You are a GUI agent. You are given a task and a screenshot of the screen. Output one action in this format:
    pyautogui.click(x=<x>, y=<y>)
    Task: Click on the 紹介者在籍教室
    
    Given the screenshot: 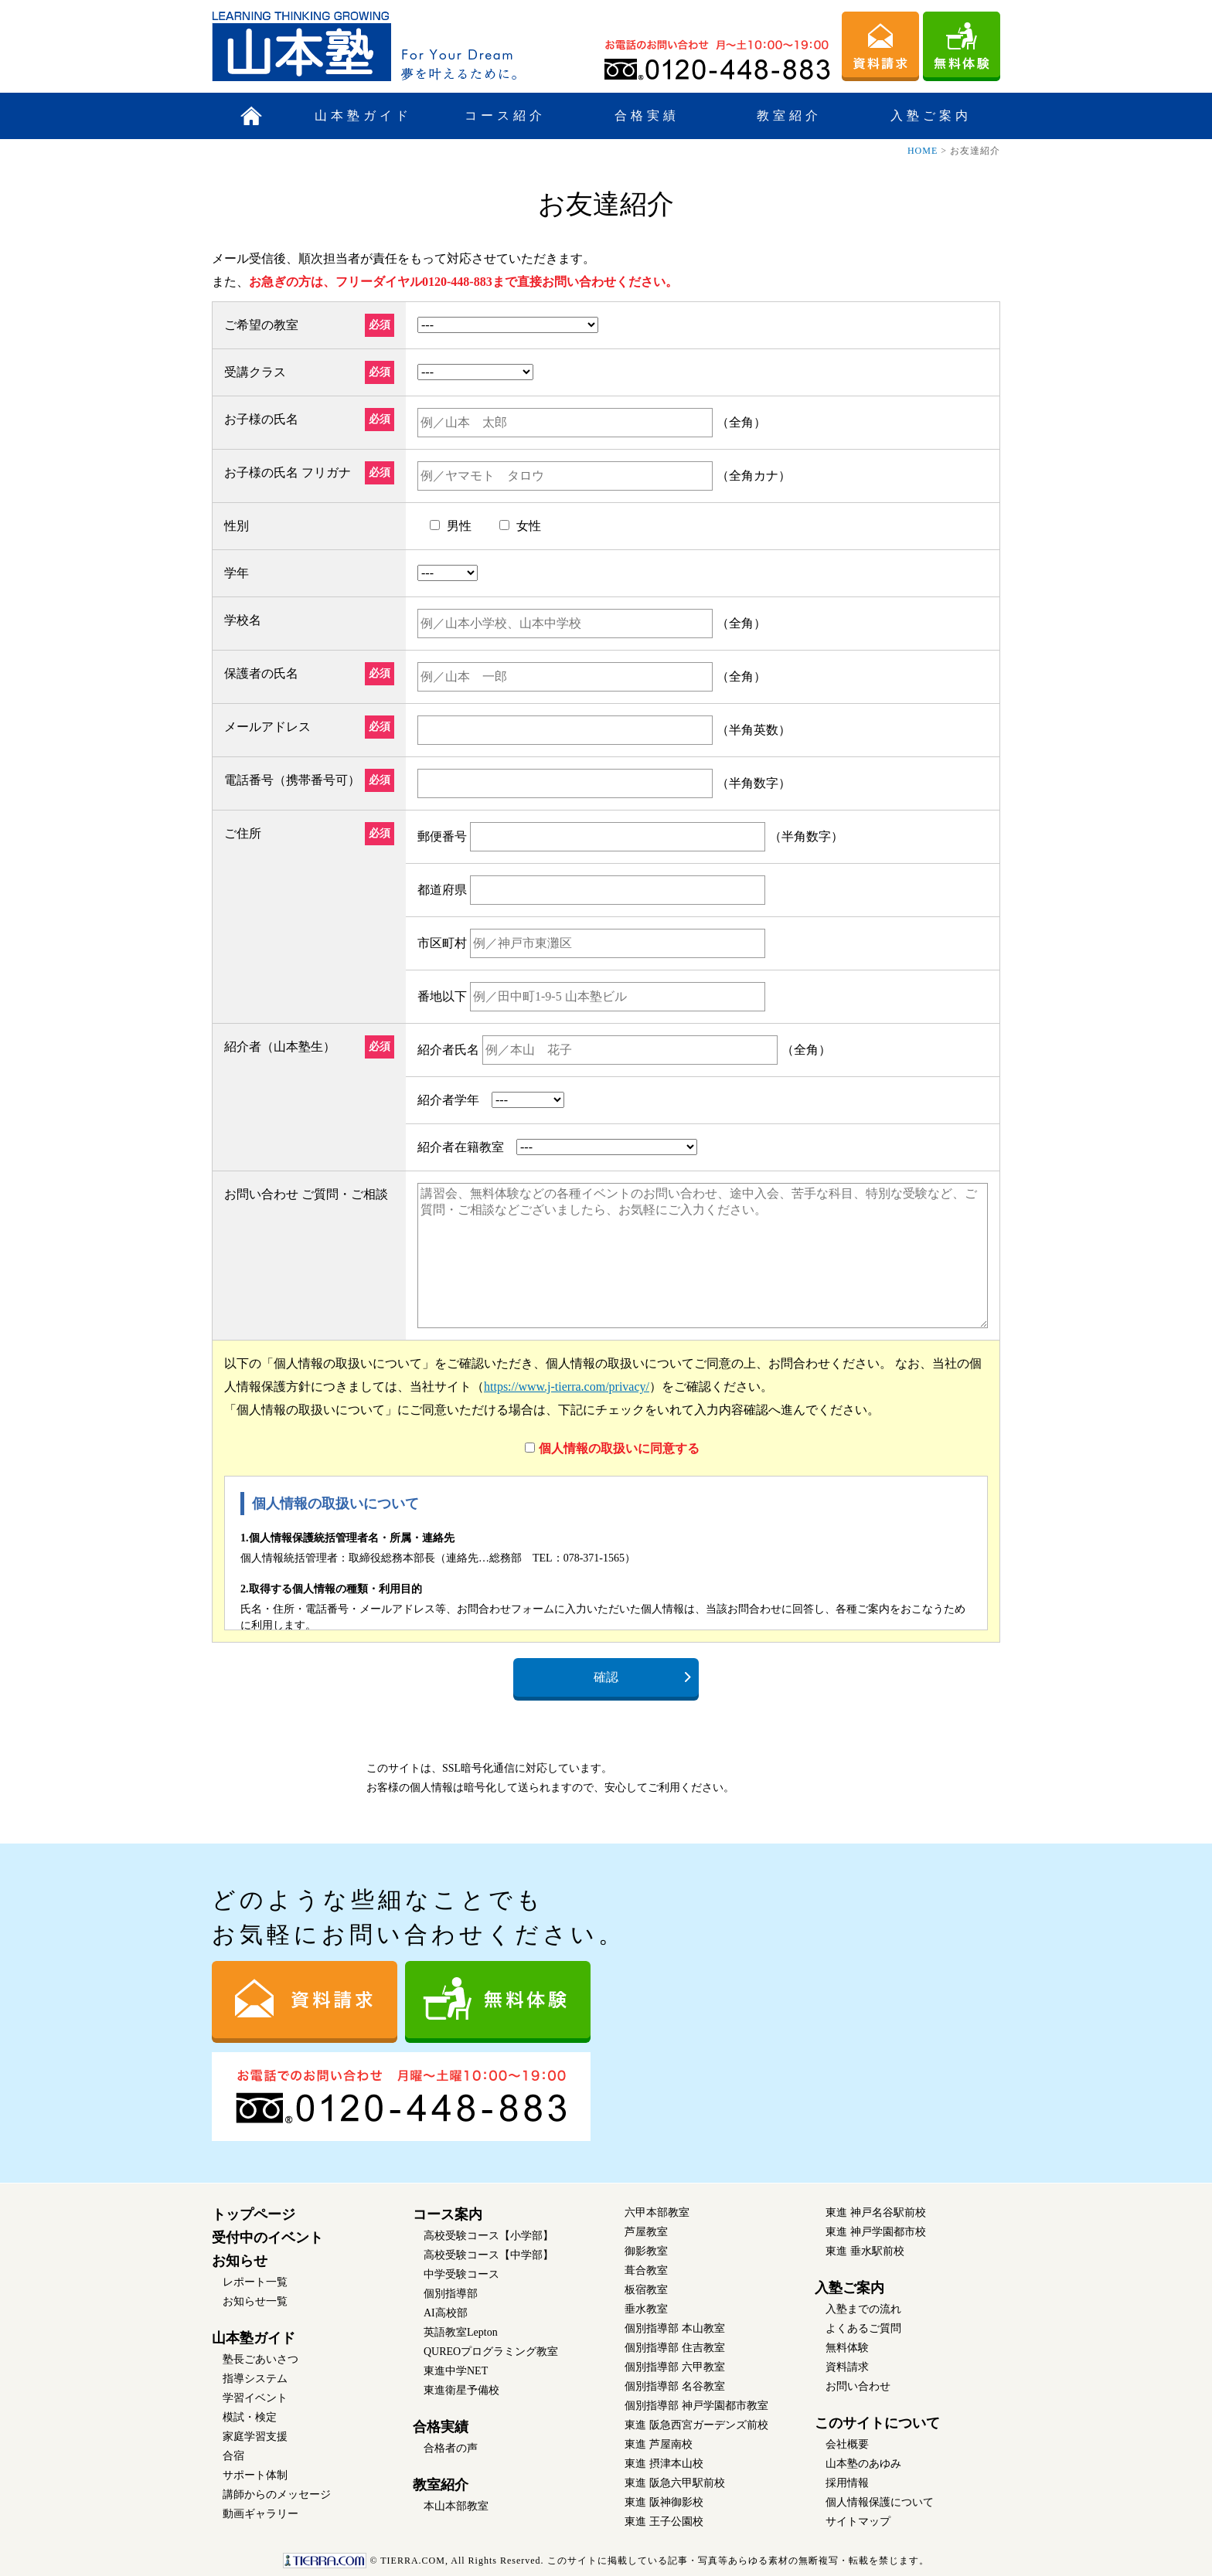 What is the action you would take?
    pyautogui.click(x=460, y=1147)
    